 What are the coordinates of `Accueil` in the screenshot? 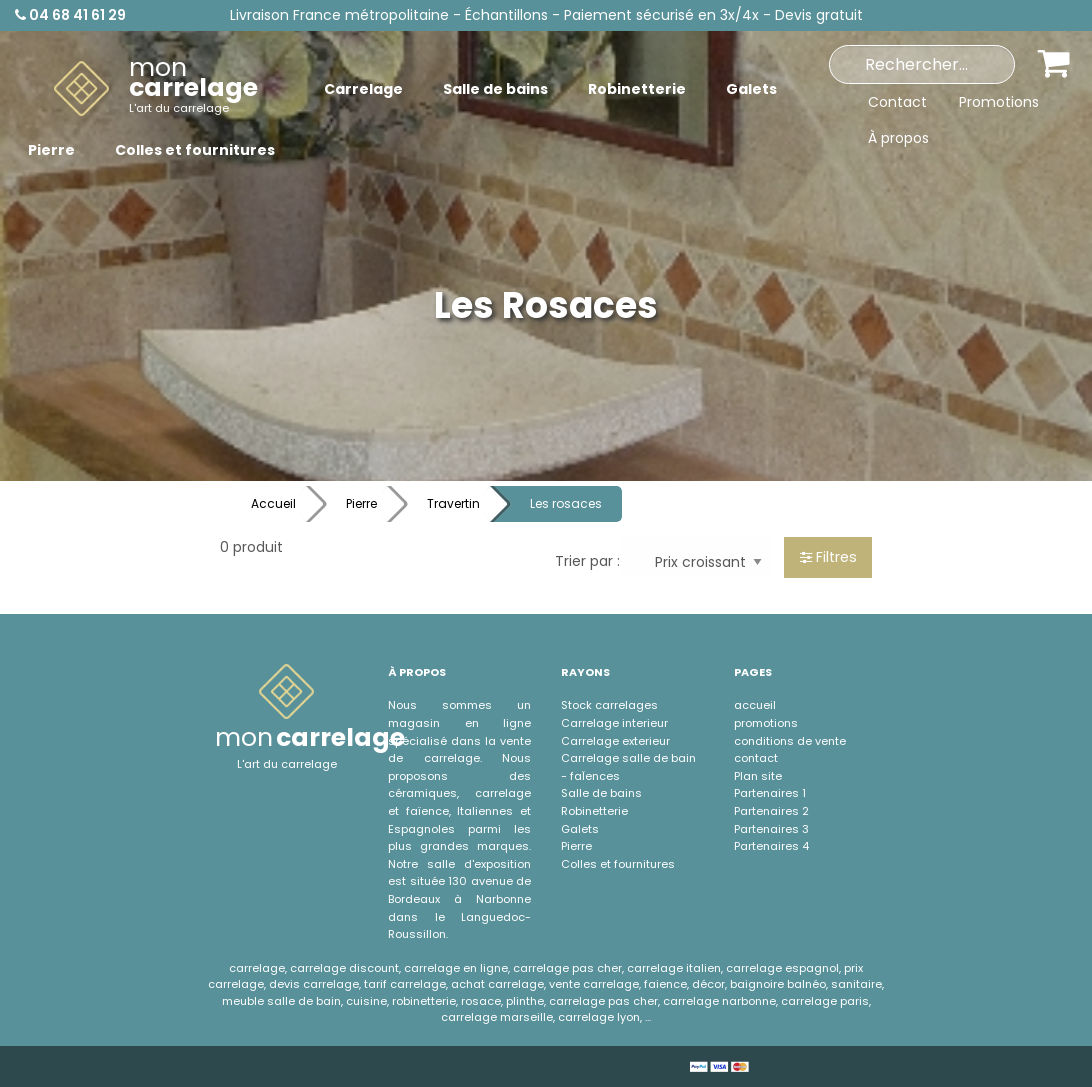 It's located at (273, 503).